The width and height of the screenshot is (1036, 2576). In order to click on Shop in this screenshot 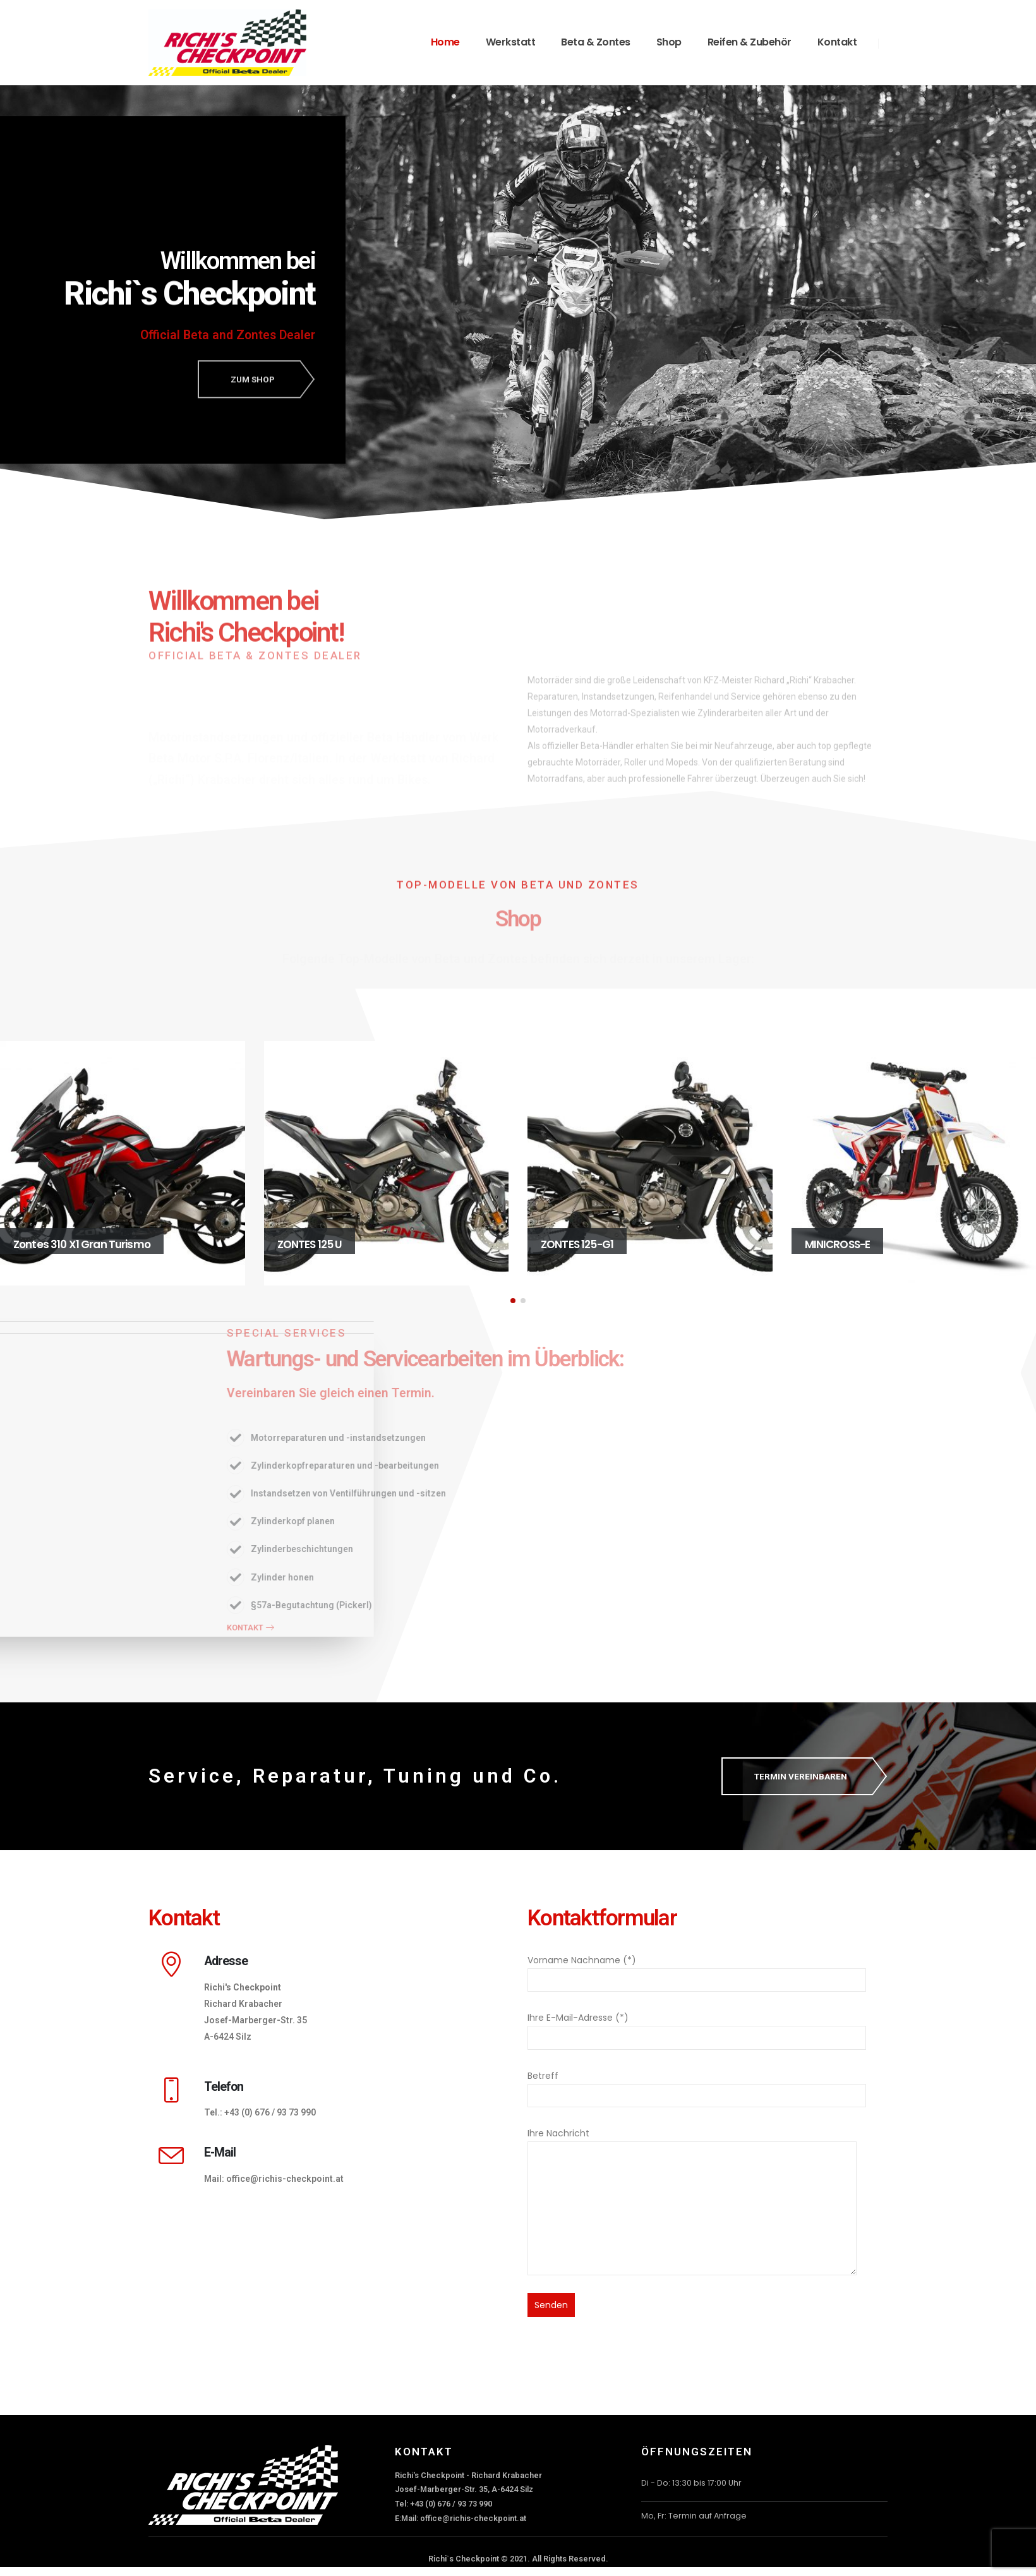, I will do `click(669, 42)`.